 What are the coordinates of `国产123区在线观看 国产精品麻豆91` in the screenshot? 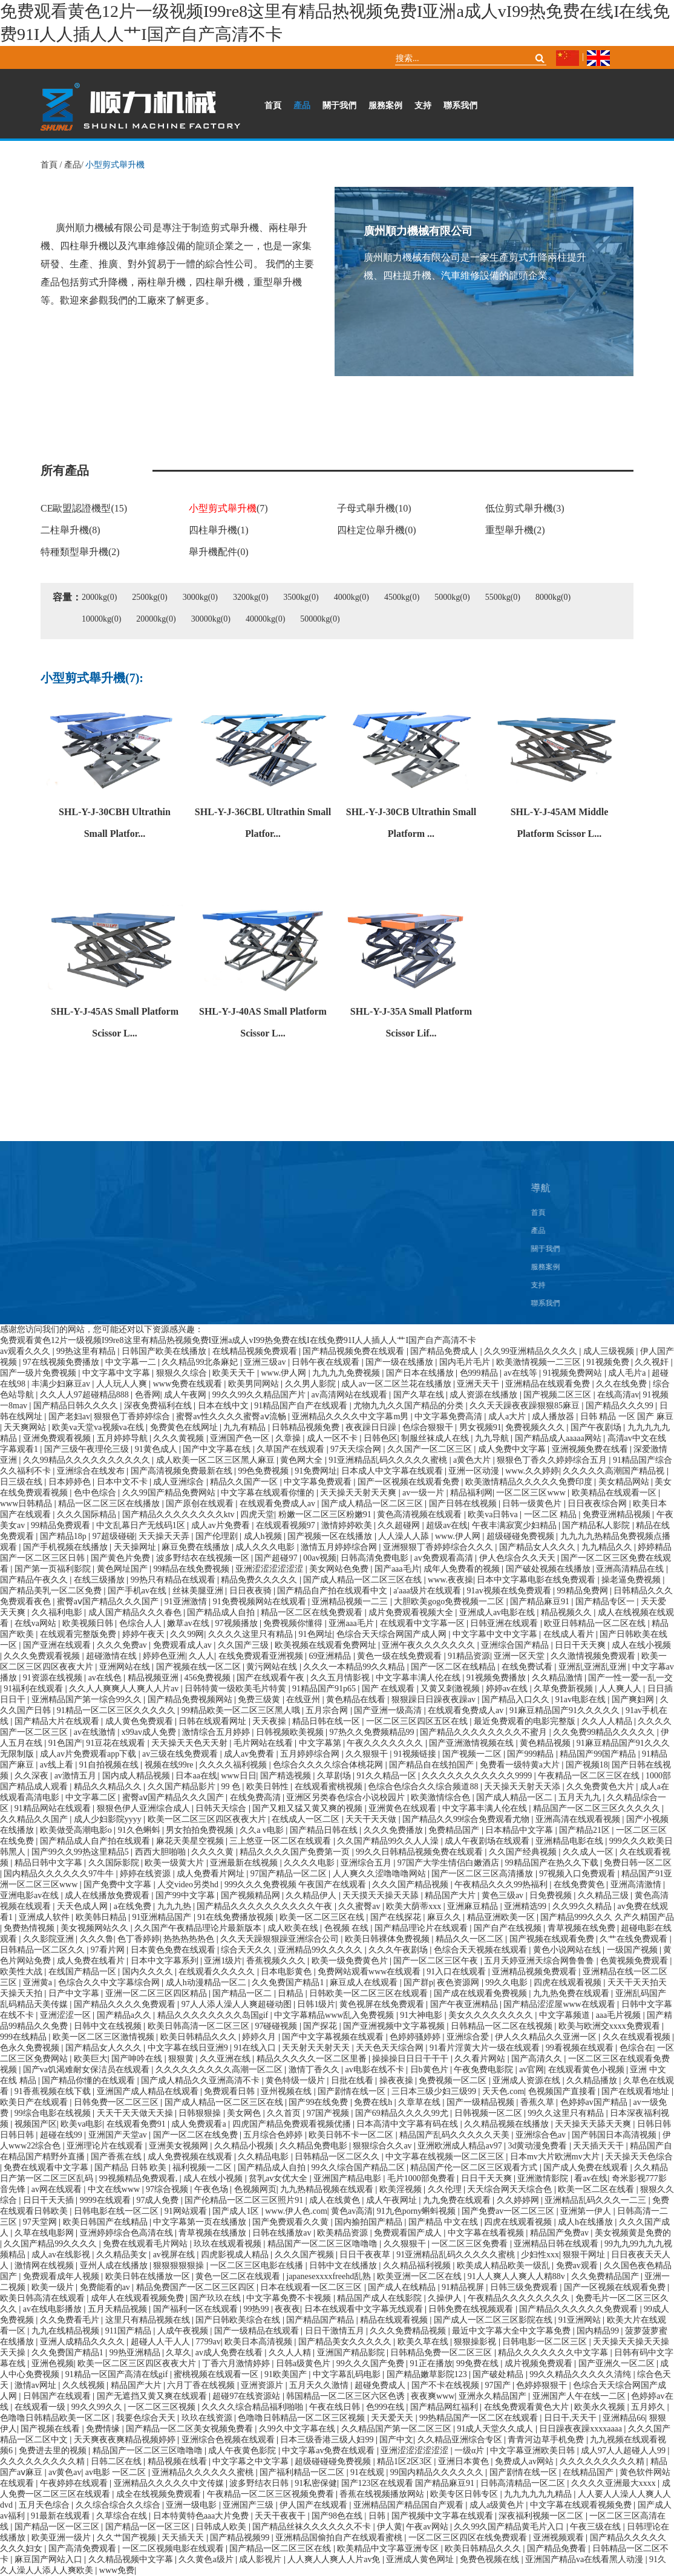 It's located at (409, 2483).